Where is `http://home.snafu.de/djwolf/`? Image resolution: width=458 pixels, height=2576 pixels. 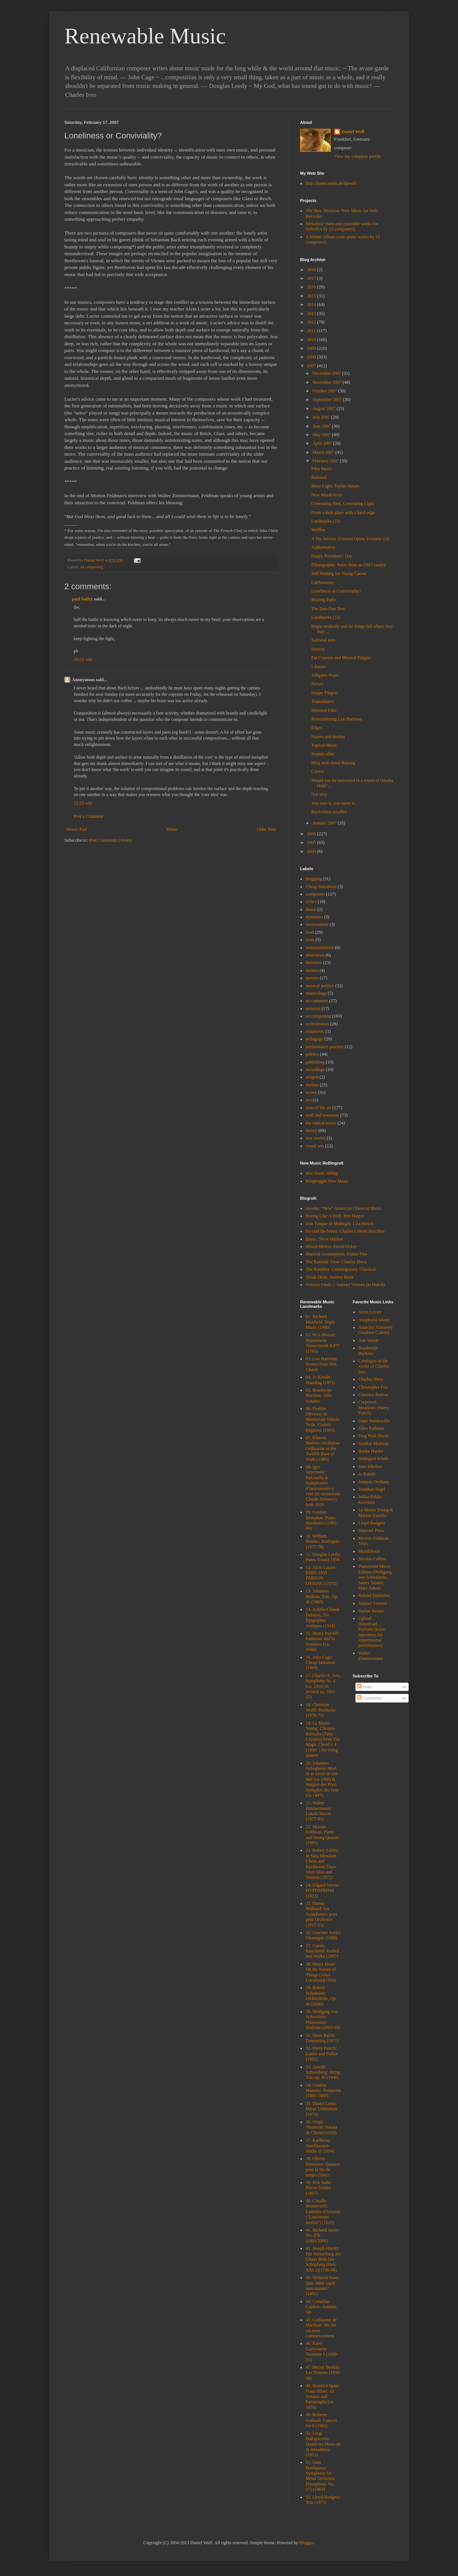
http://home.snafu.de/djwolf/ is located at coordinates (331, 183).